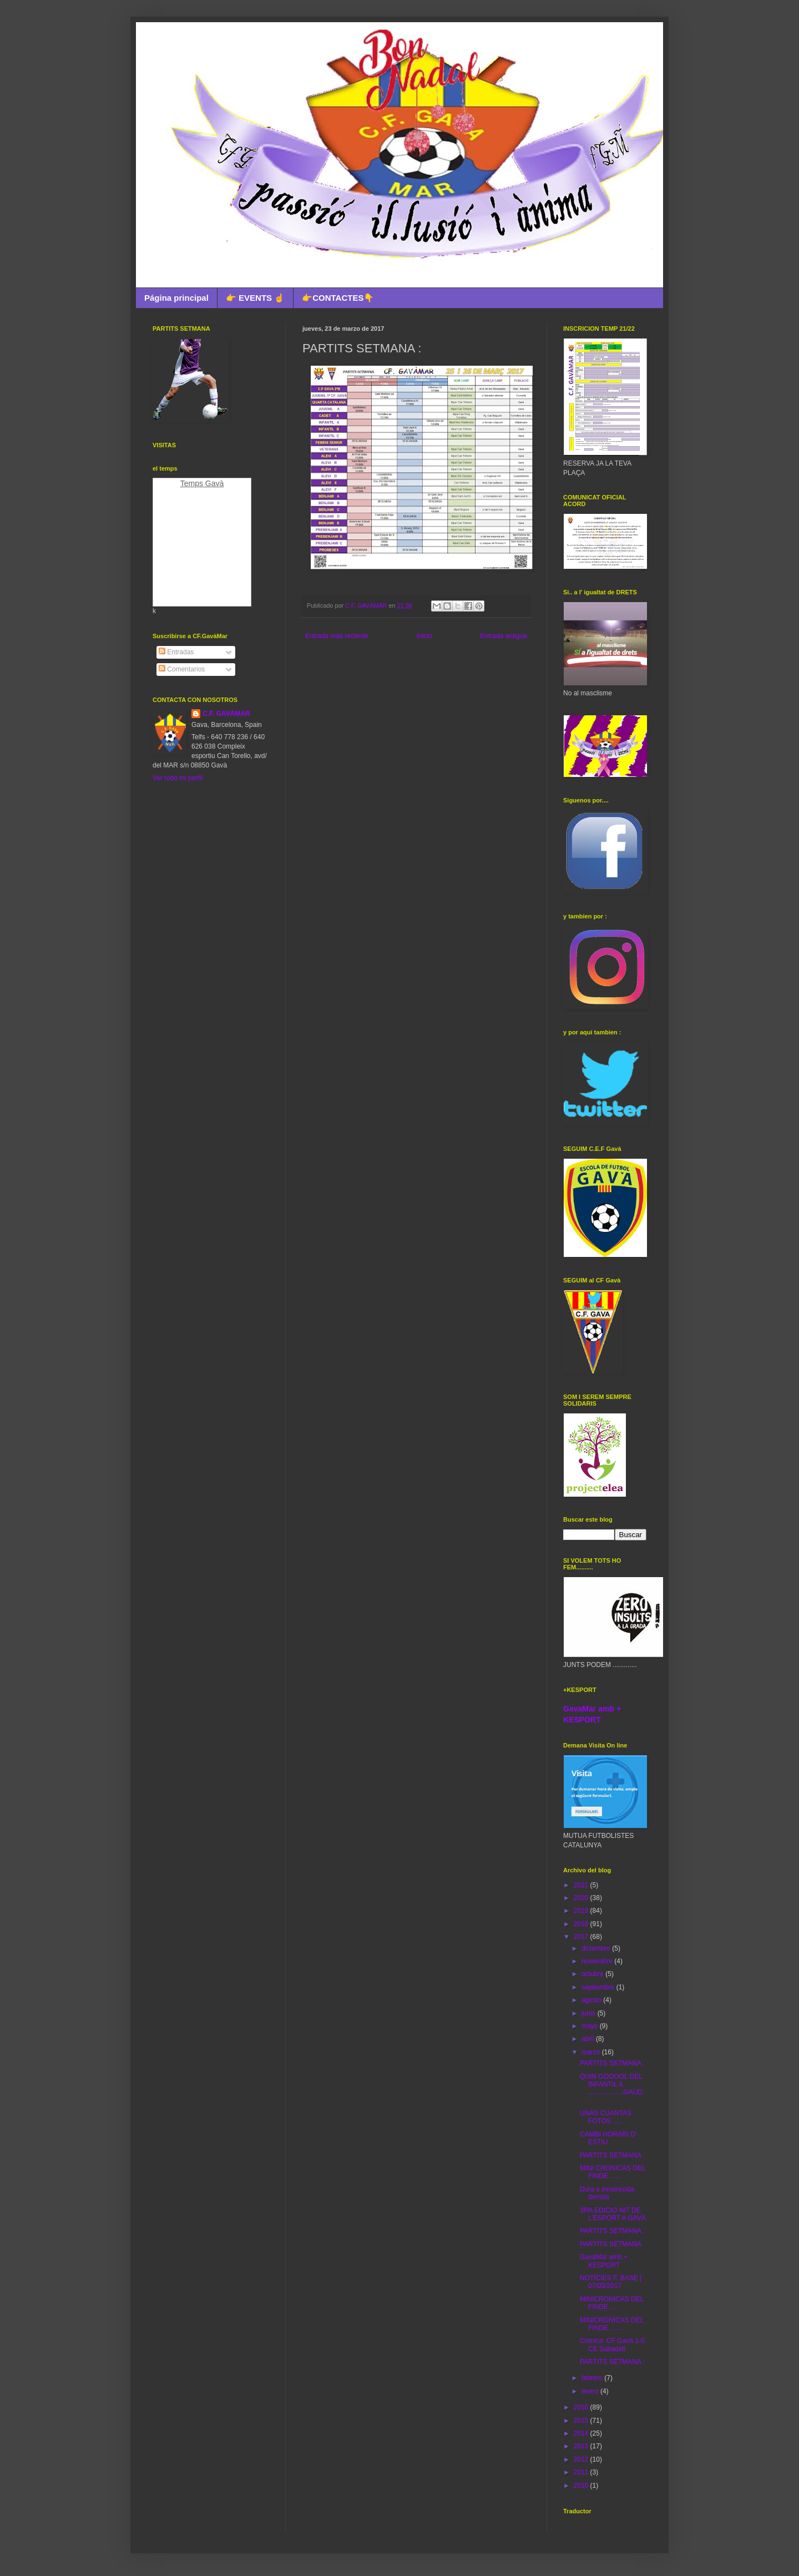 The width and height of the screenshot is (799, 2576). I want to click on Comentarios, so click(182, 669).